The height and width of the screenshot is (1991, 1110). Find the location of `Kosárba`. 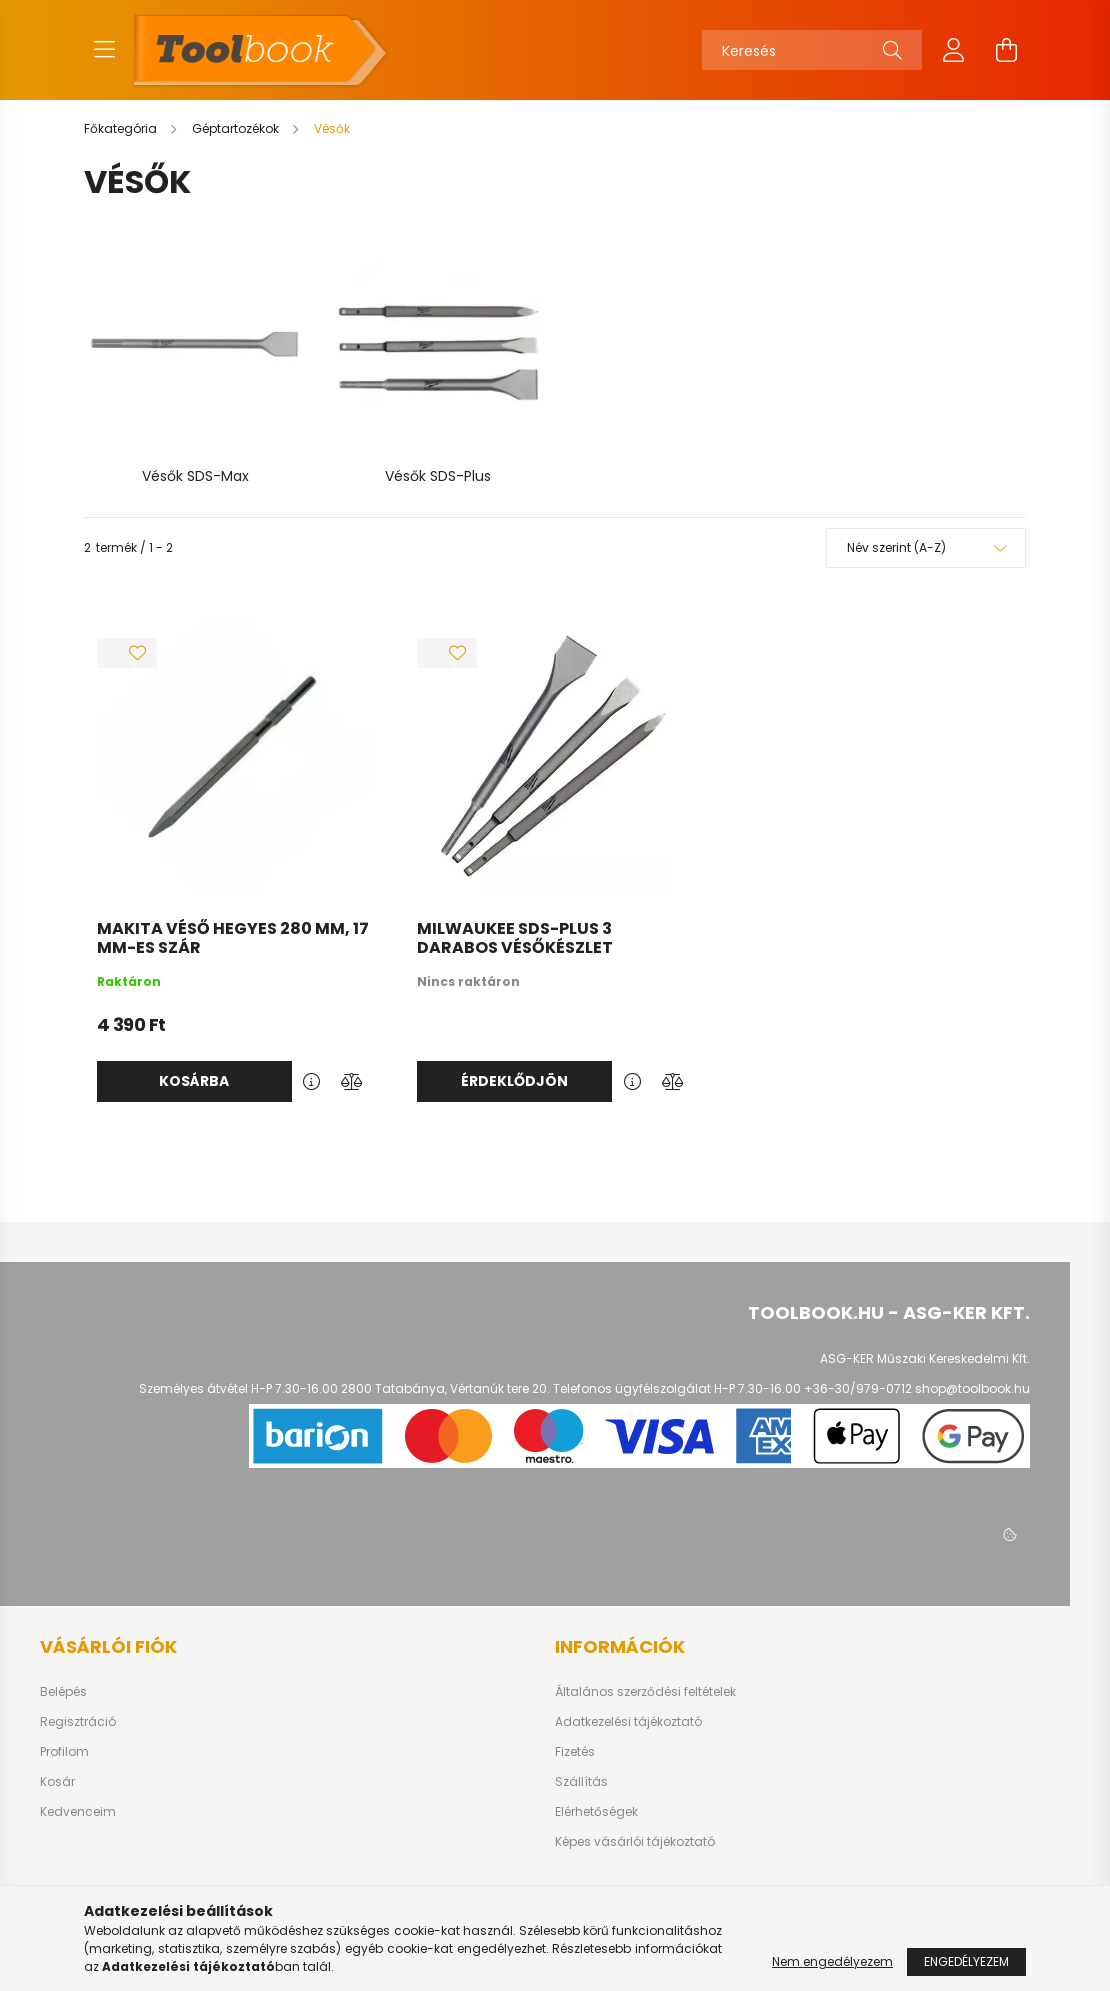

Kosárba is located at coordinates (194, 1079).